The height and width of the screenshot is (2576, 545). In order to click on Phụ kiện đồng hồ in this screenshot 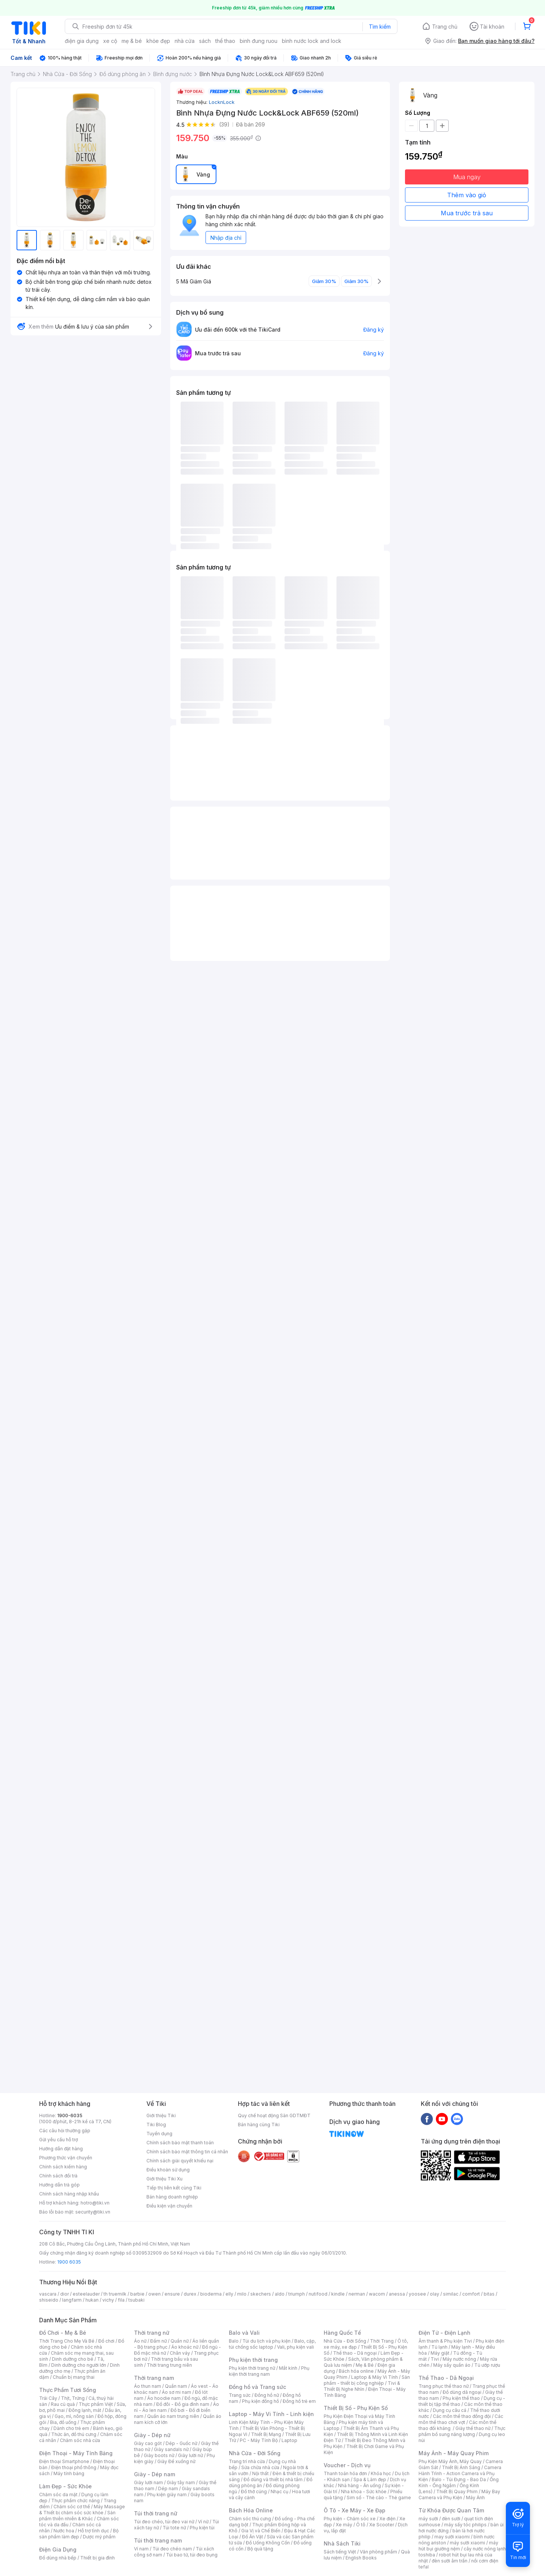, I will do `click(260, 2401)`.